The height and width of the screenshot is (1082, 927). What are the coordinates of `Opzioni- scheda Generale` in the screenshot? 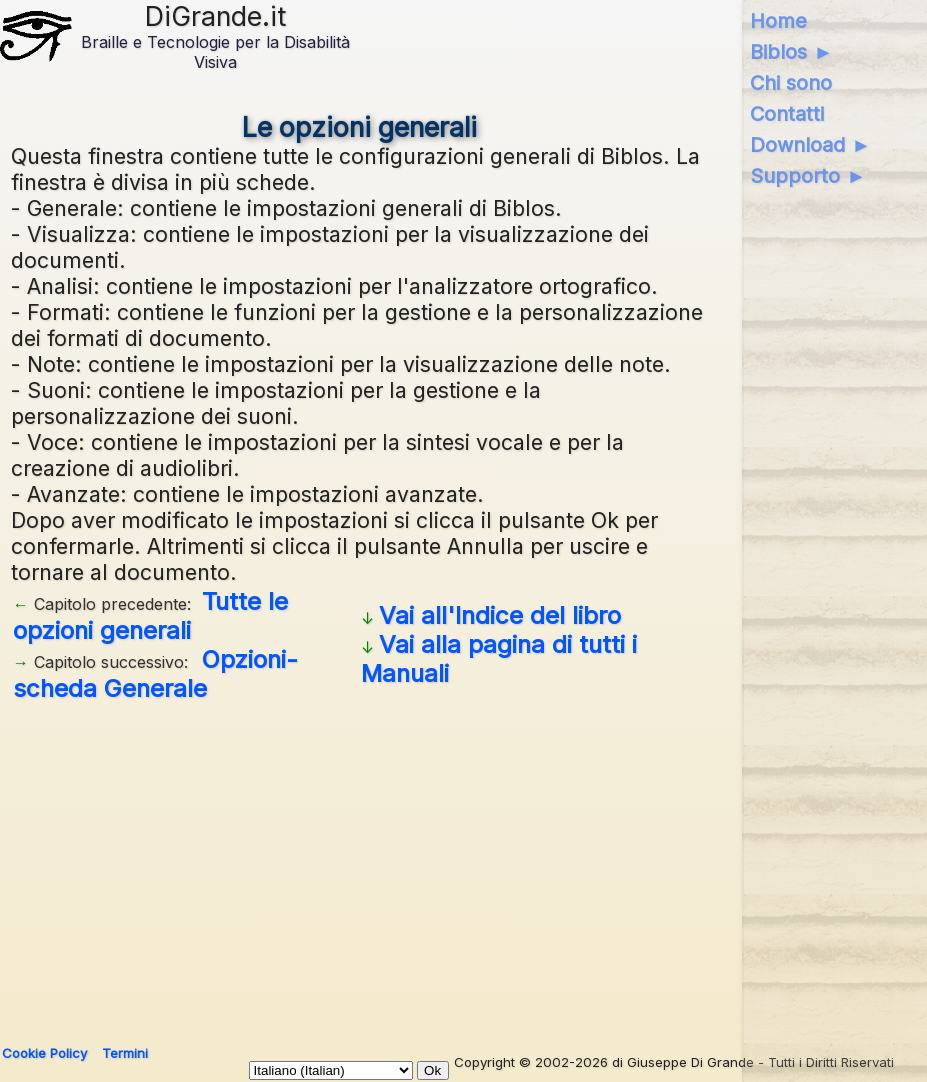 It's located at (155, 674).